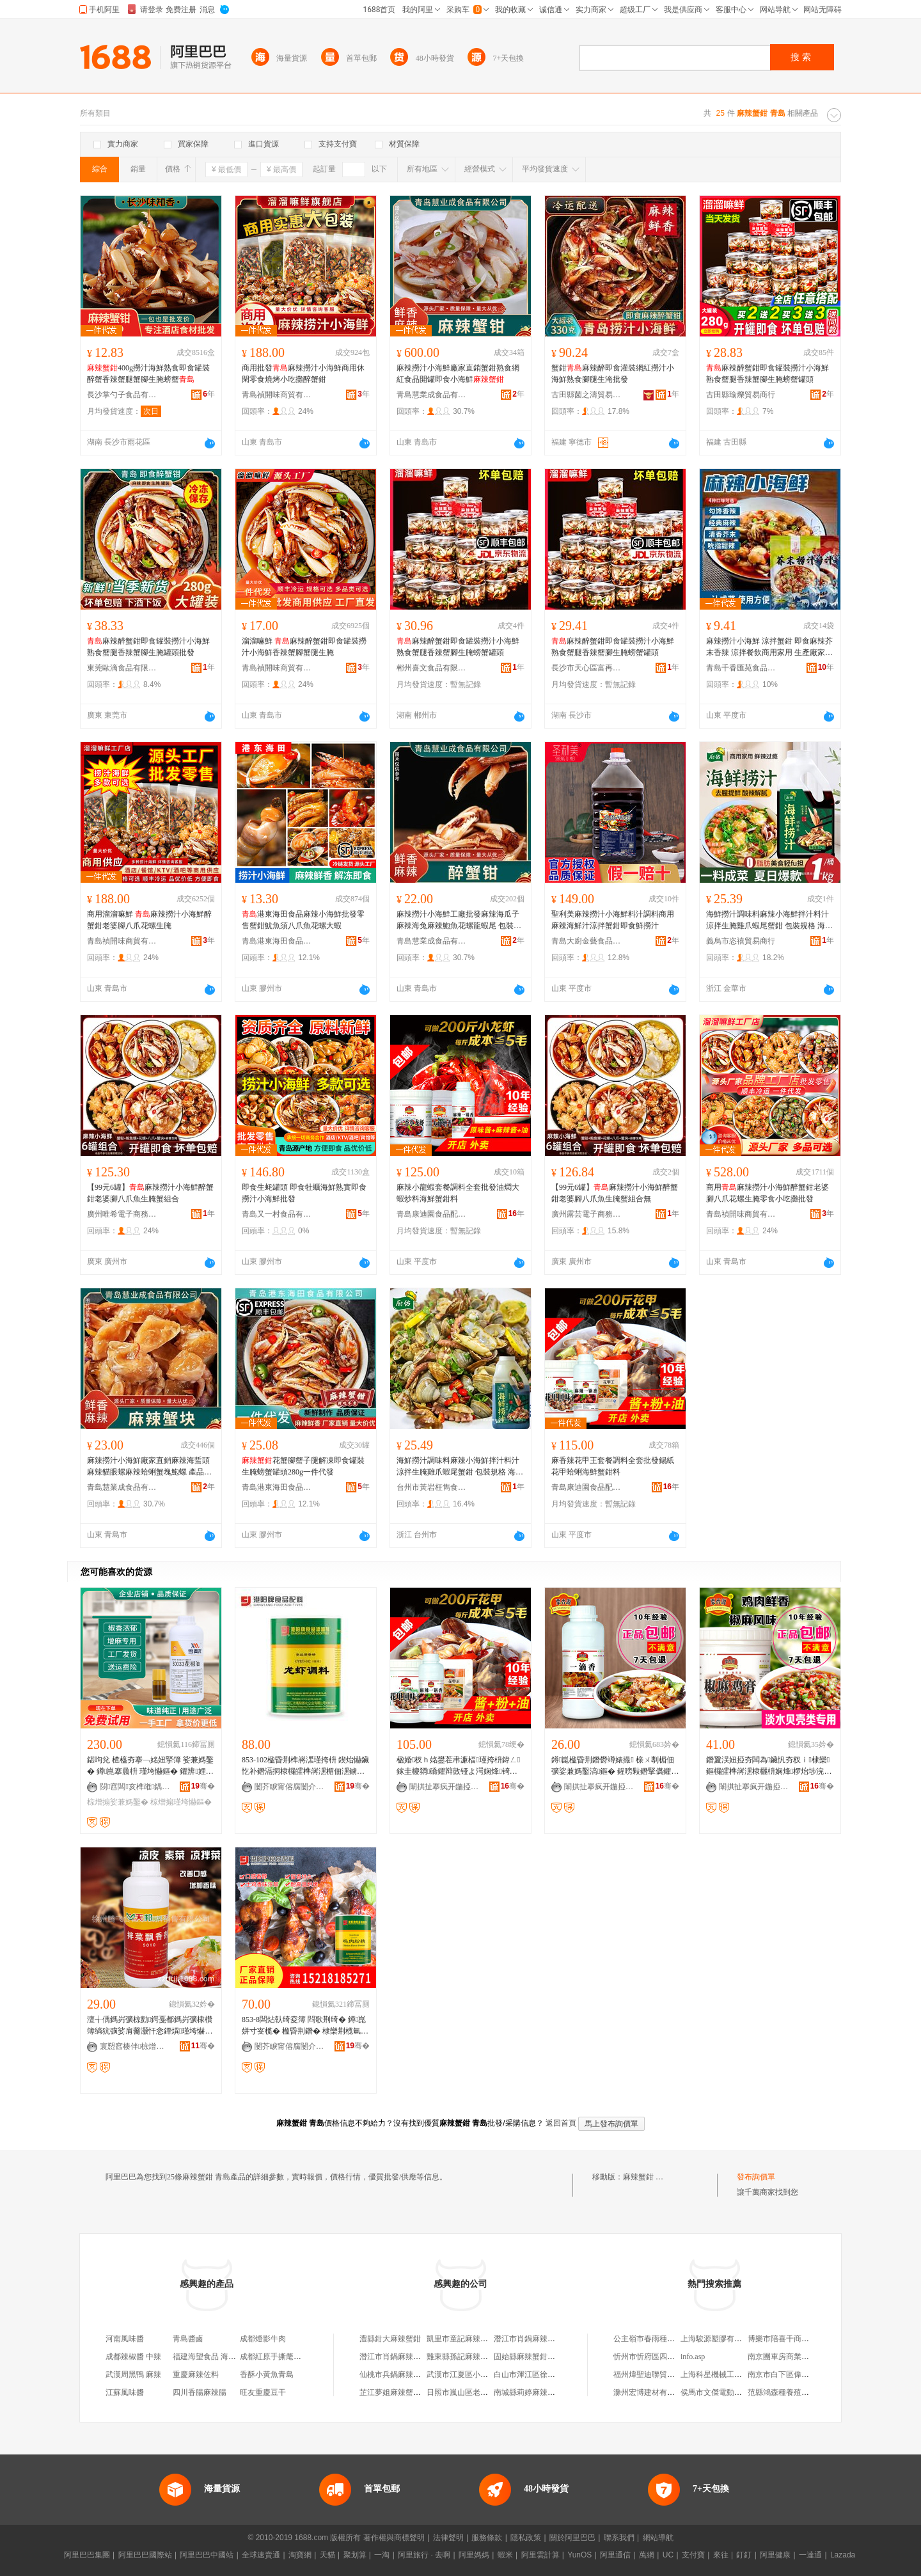 The height and width of the screenshot is (2576, 921). Describe the element at coordinates (149, 920) in the screenshot. I see `商用溜溜嘛鮮 麻辣撈汁小海鮮醉蟹鉗老婆腳八爪花螺生腌` at that location.